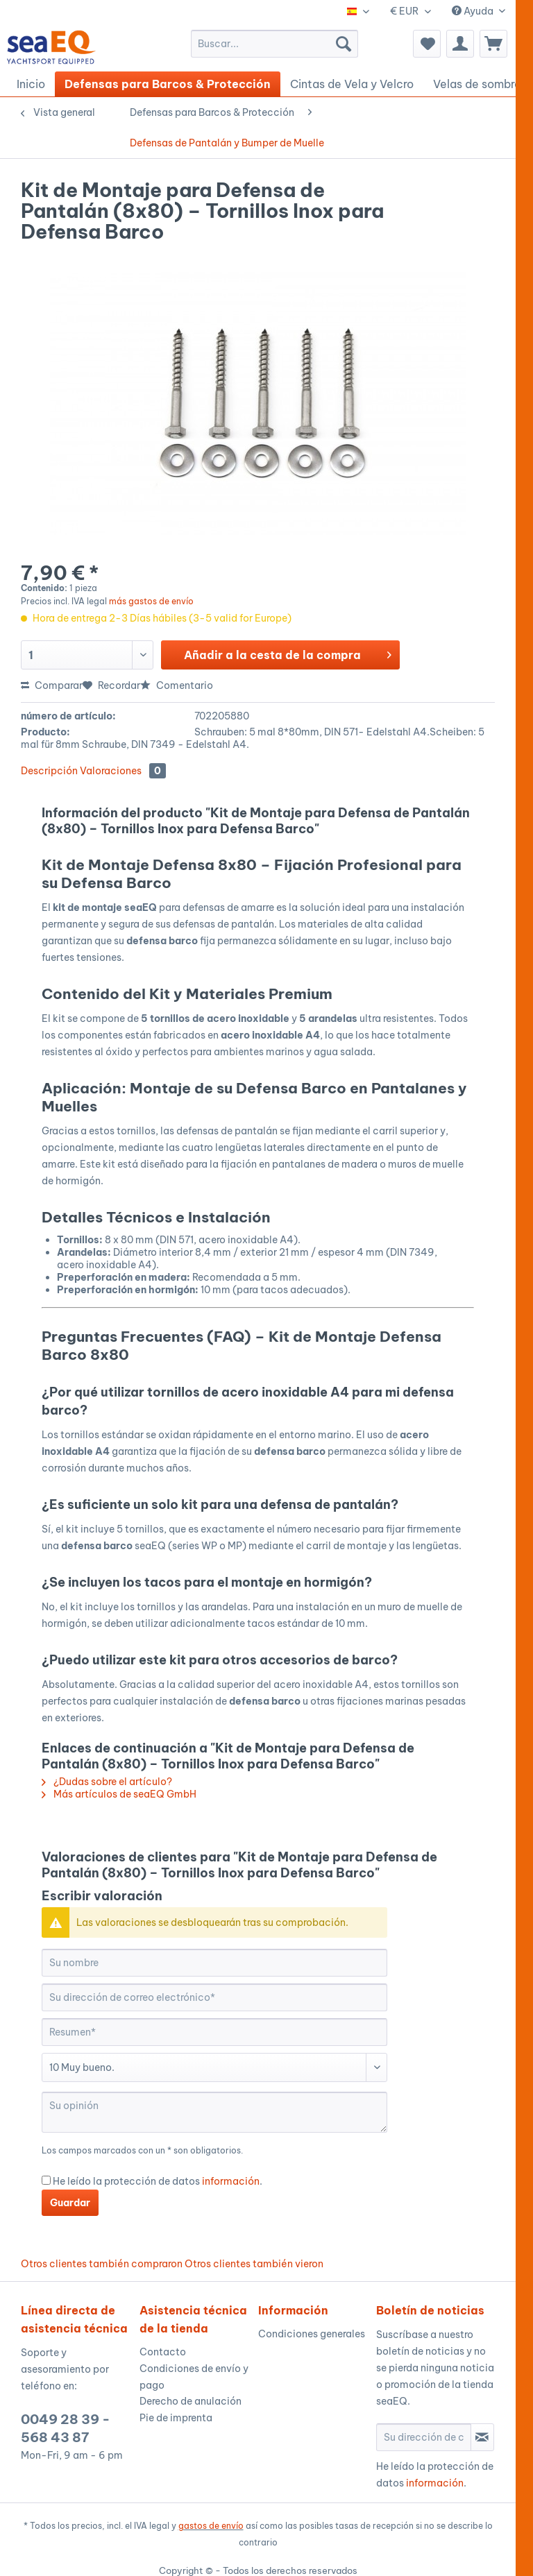 The width and height of the screenshot is (533, 2576). What do you see at coordinates (231, 2181) in the screenshot?
I see `información` at bounding box center [231, 2181].